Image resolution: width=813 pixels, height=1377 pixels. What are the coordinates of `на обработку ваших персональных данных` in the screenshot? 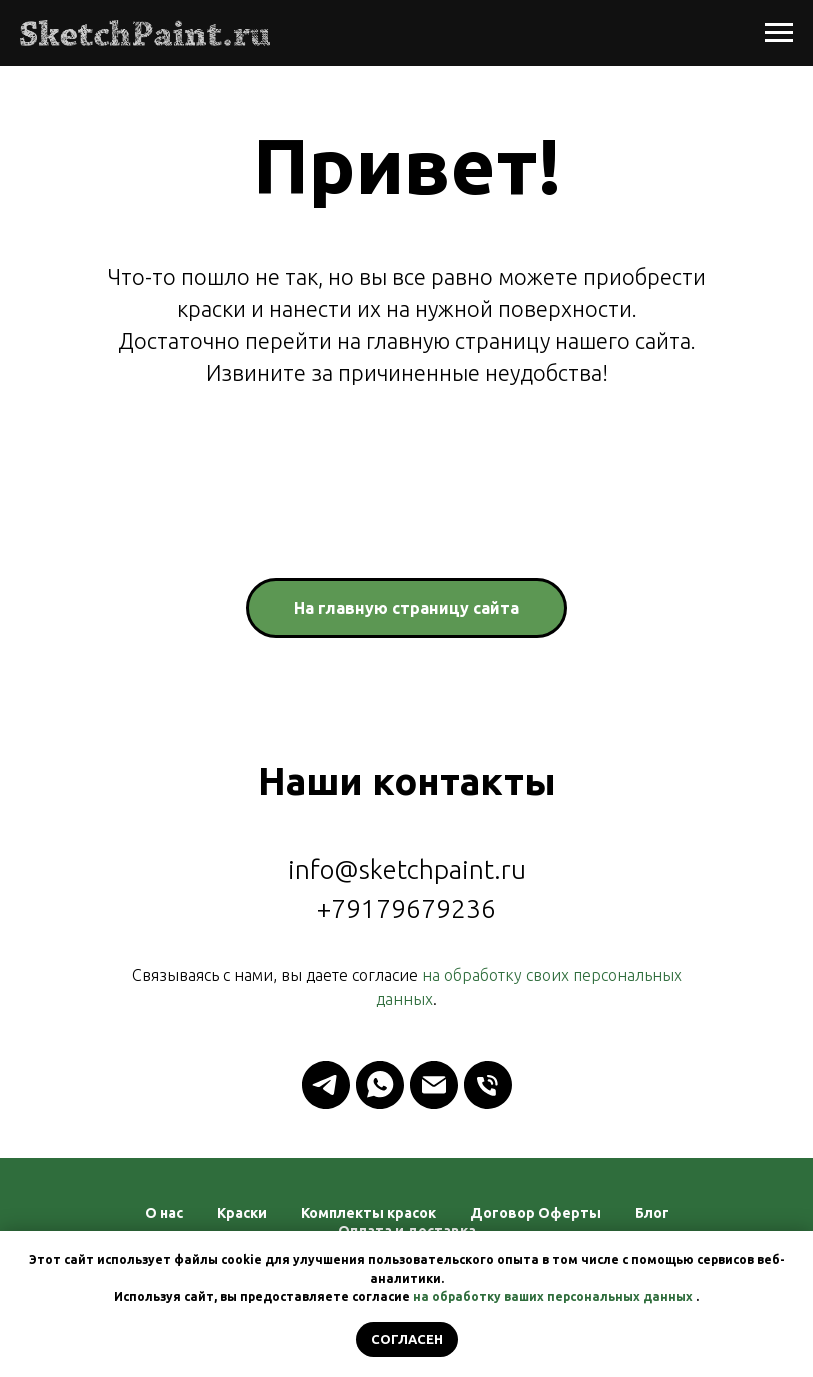 It's located at (553, 1296).